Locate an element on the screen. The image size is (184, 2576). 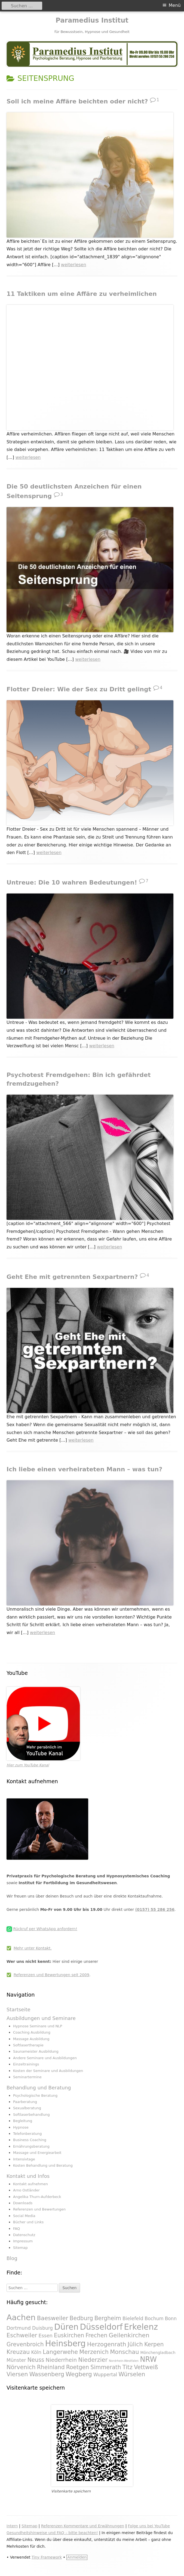
Monschau [Monschau (328 Einträge)] is located at coordinates (124, 2351).